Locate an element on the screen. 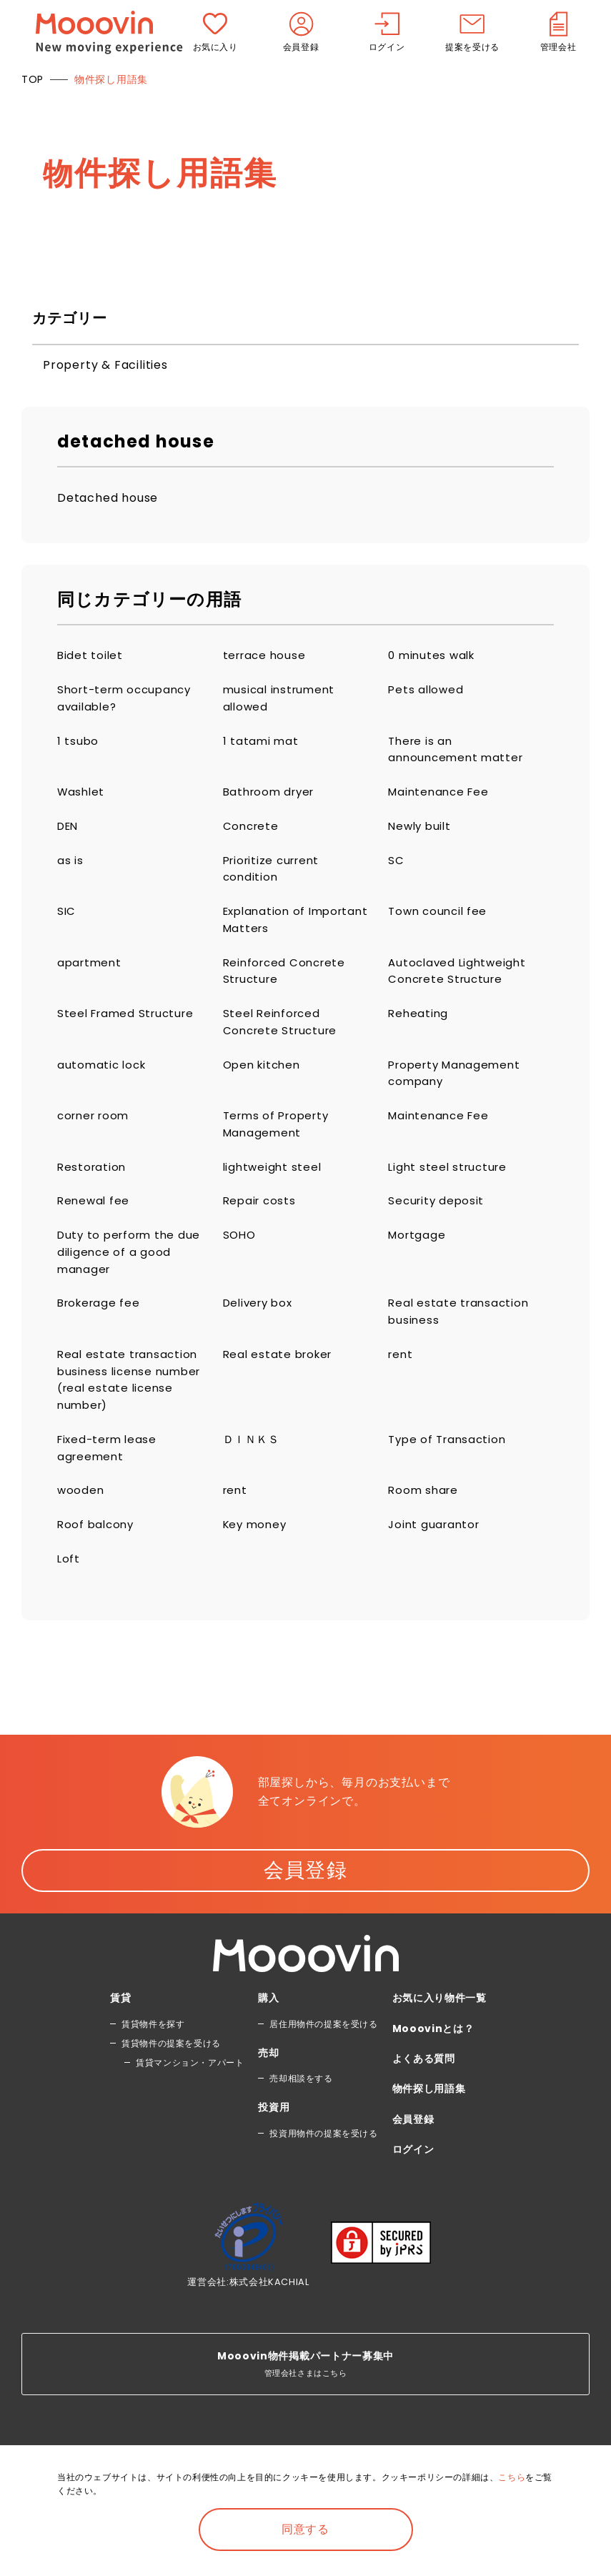  1 tatami mat is located at coordinates (262, 745).